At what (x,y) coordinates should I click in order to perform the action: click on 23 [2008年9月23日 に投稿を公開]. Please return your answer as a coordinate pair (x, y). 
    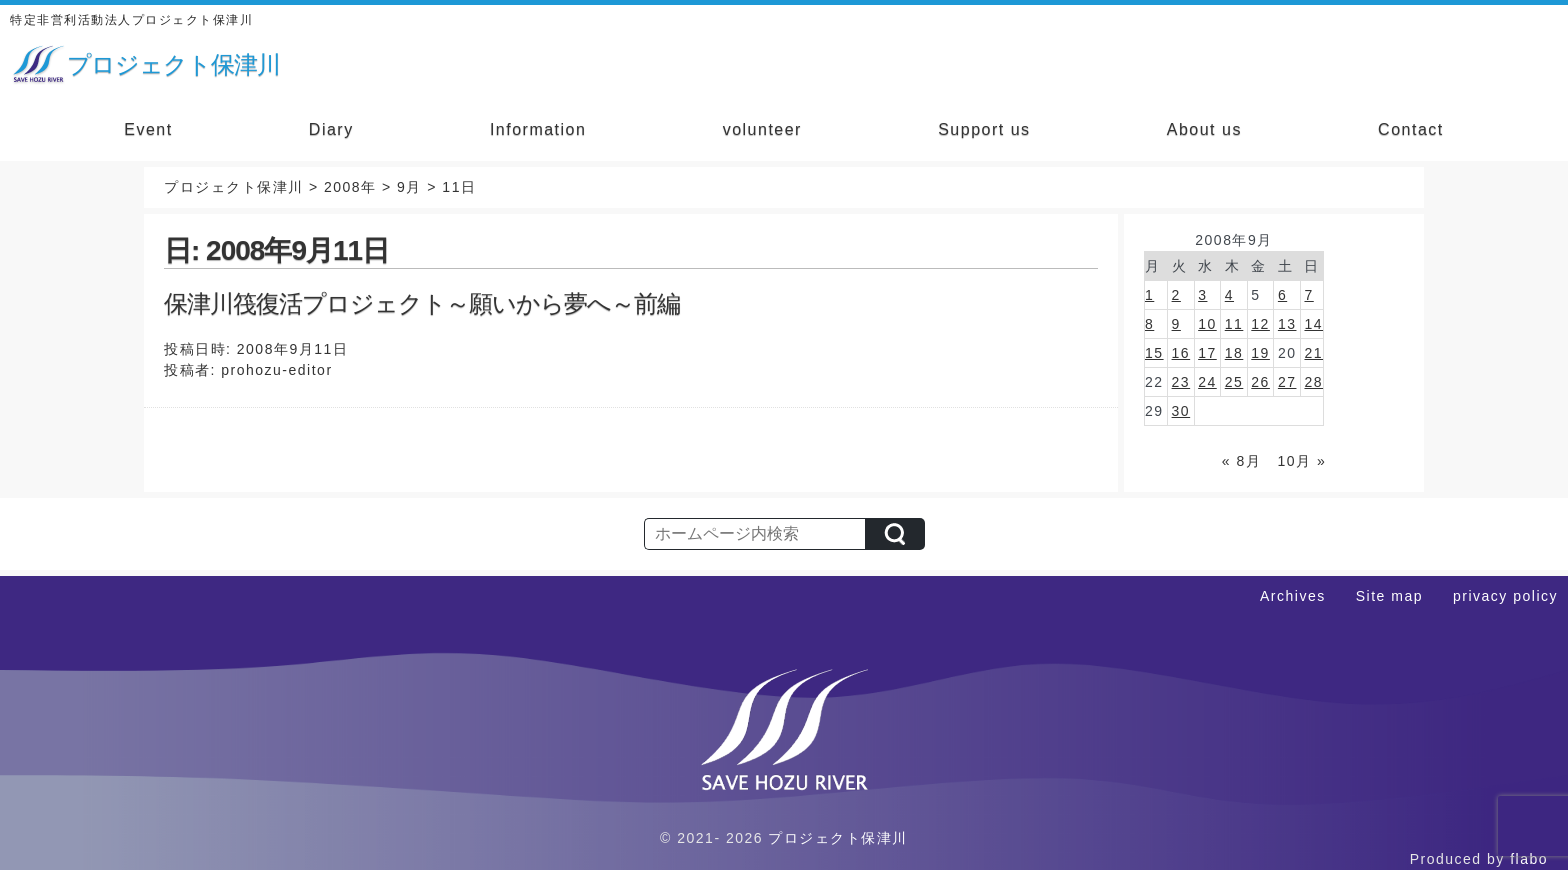
    Looking at the image, I should click on (1181, 382).